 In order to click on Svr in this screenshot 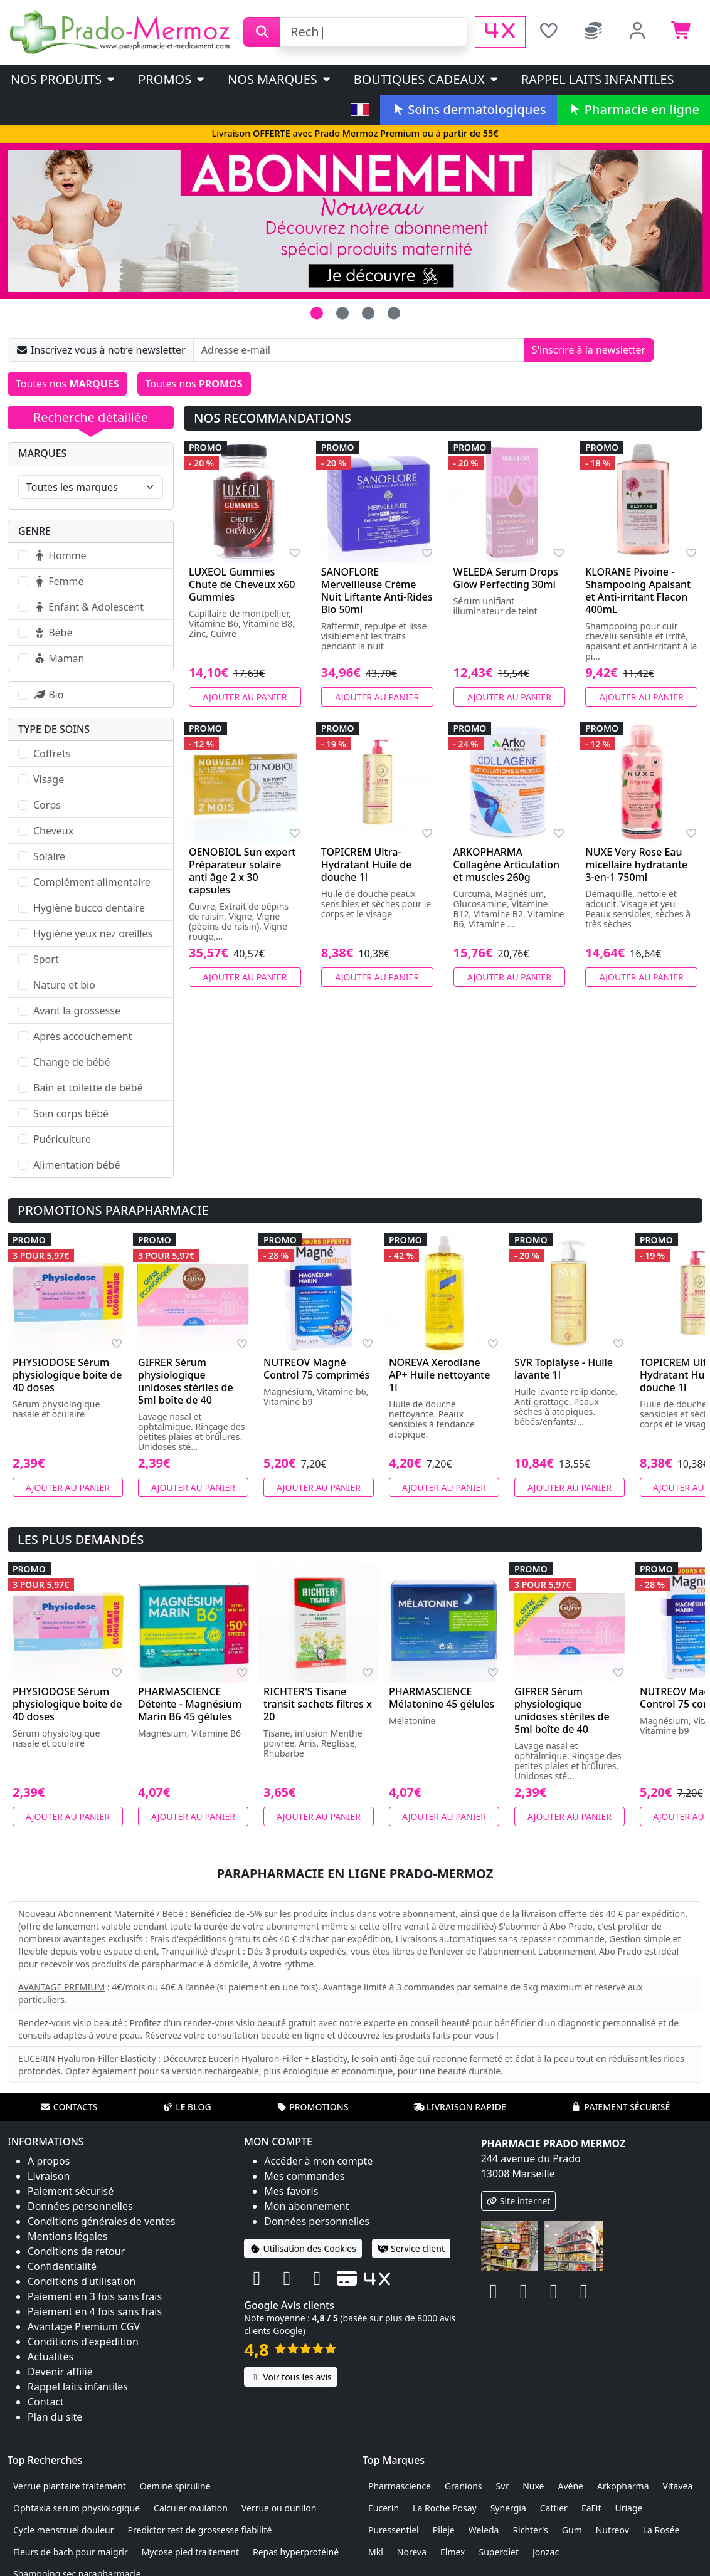, I will do `click(502, 2486)`.